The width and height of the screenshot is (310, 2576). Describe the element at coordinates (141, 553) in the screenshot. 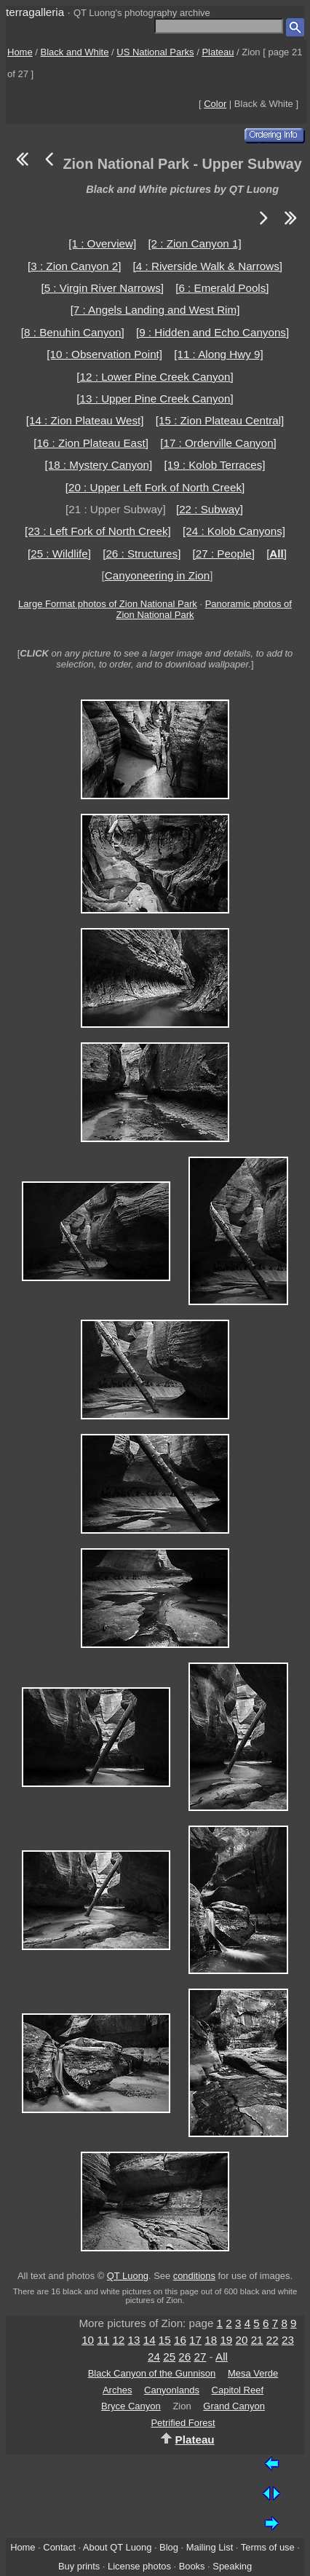

I see `[26 : Structures]` at that location.